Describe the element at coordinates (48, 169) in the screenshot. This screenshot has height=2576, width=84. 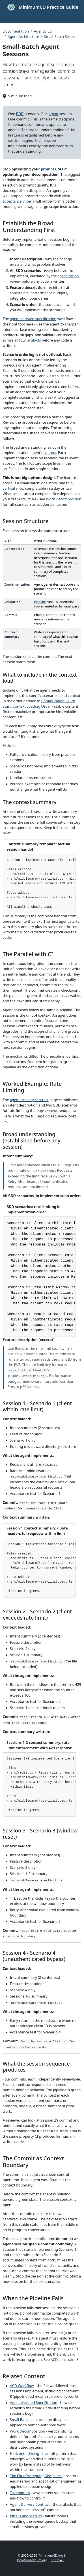
I see `prompts` at that location.